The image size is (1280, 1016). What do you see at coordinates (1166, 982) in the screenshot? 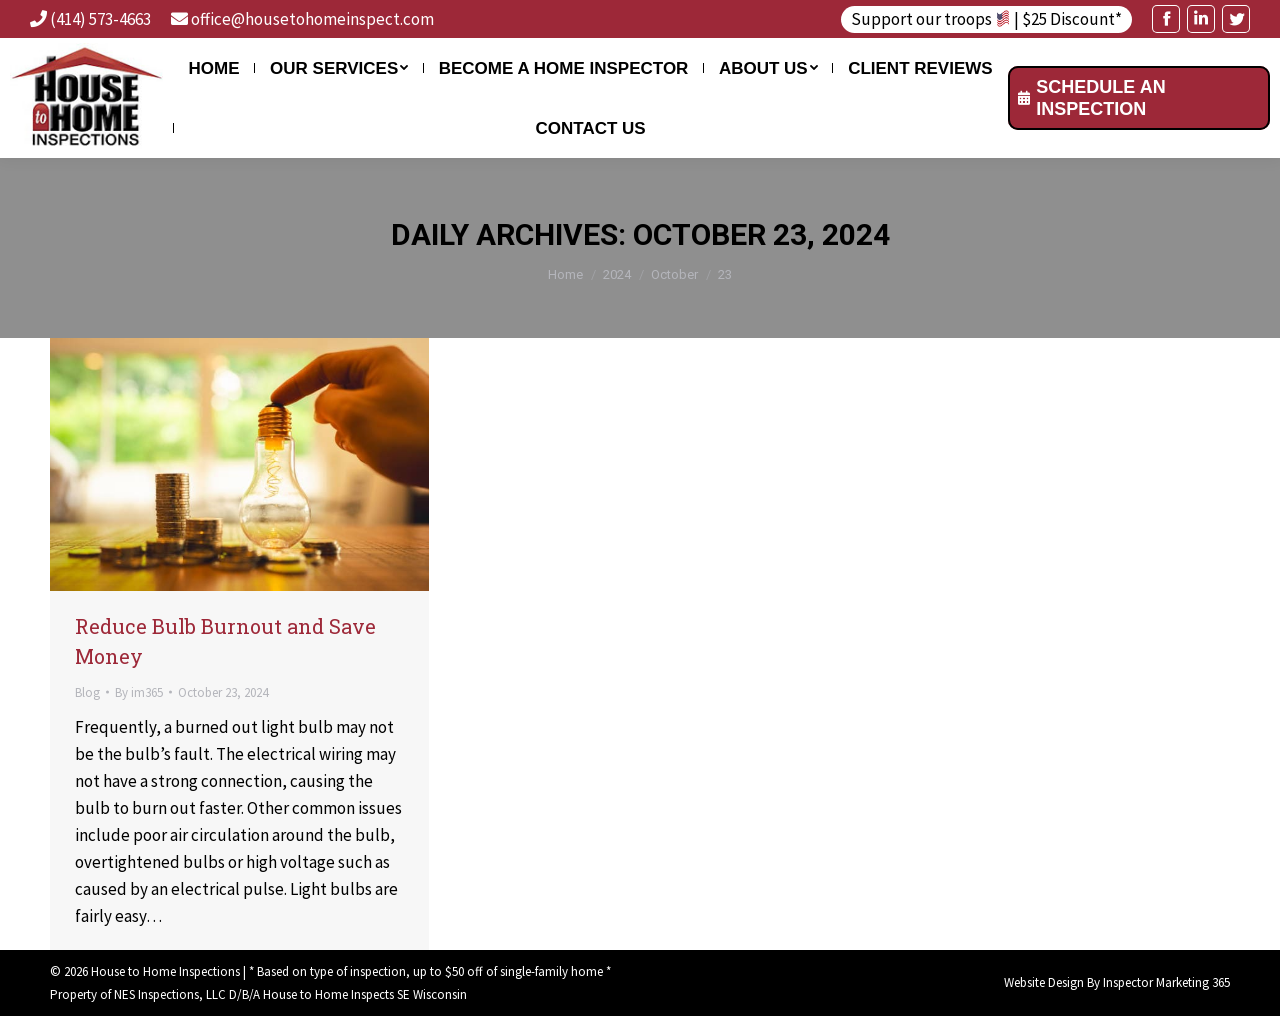
I see `Inspector Marketing 365` at bounding box center [1166, 982].